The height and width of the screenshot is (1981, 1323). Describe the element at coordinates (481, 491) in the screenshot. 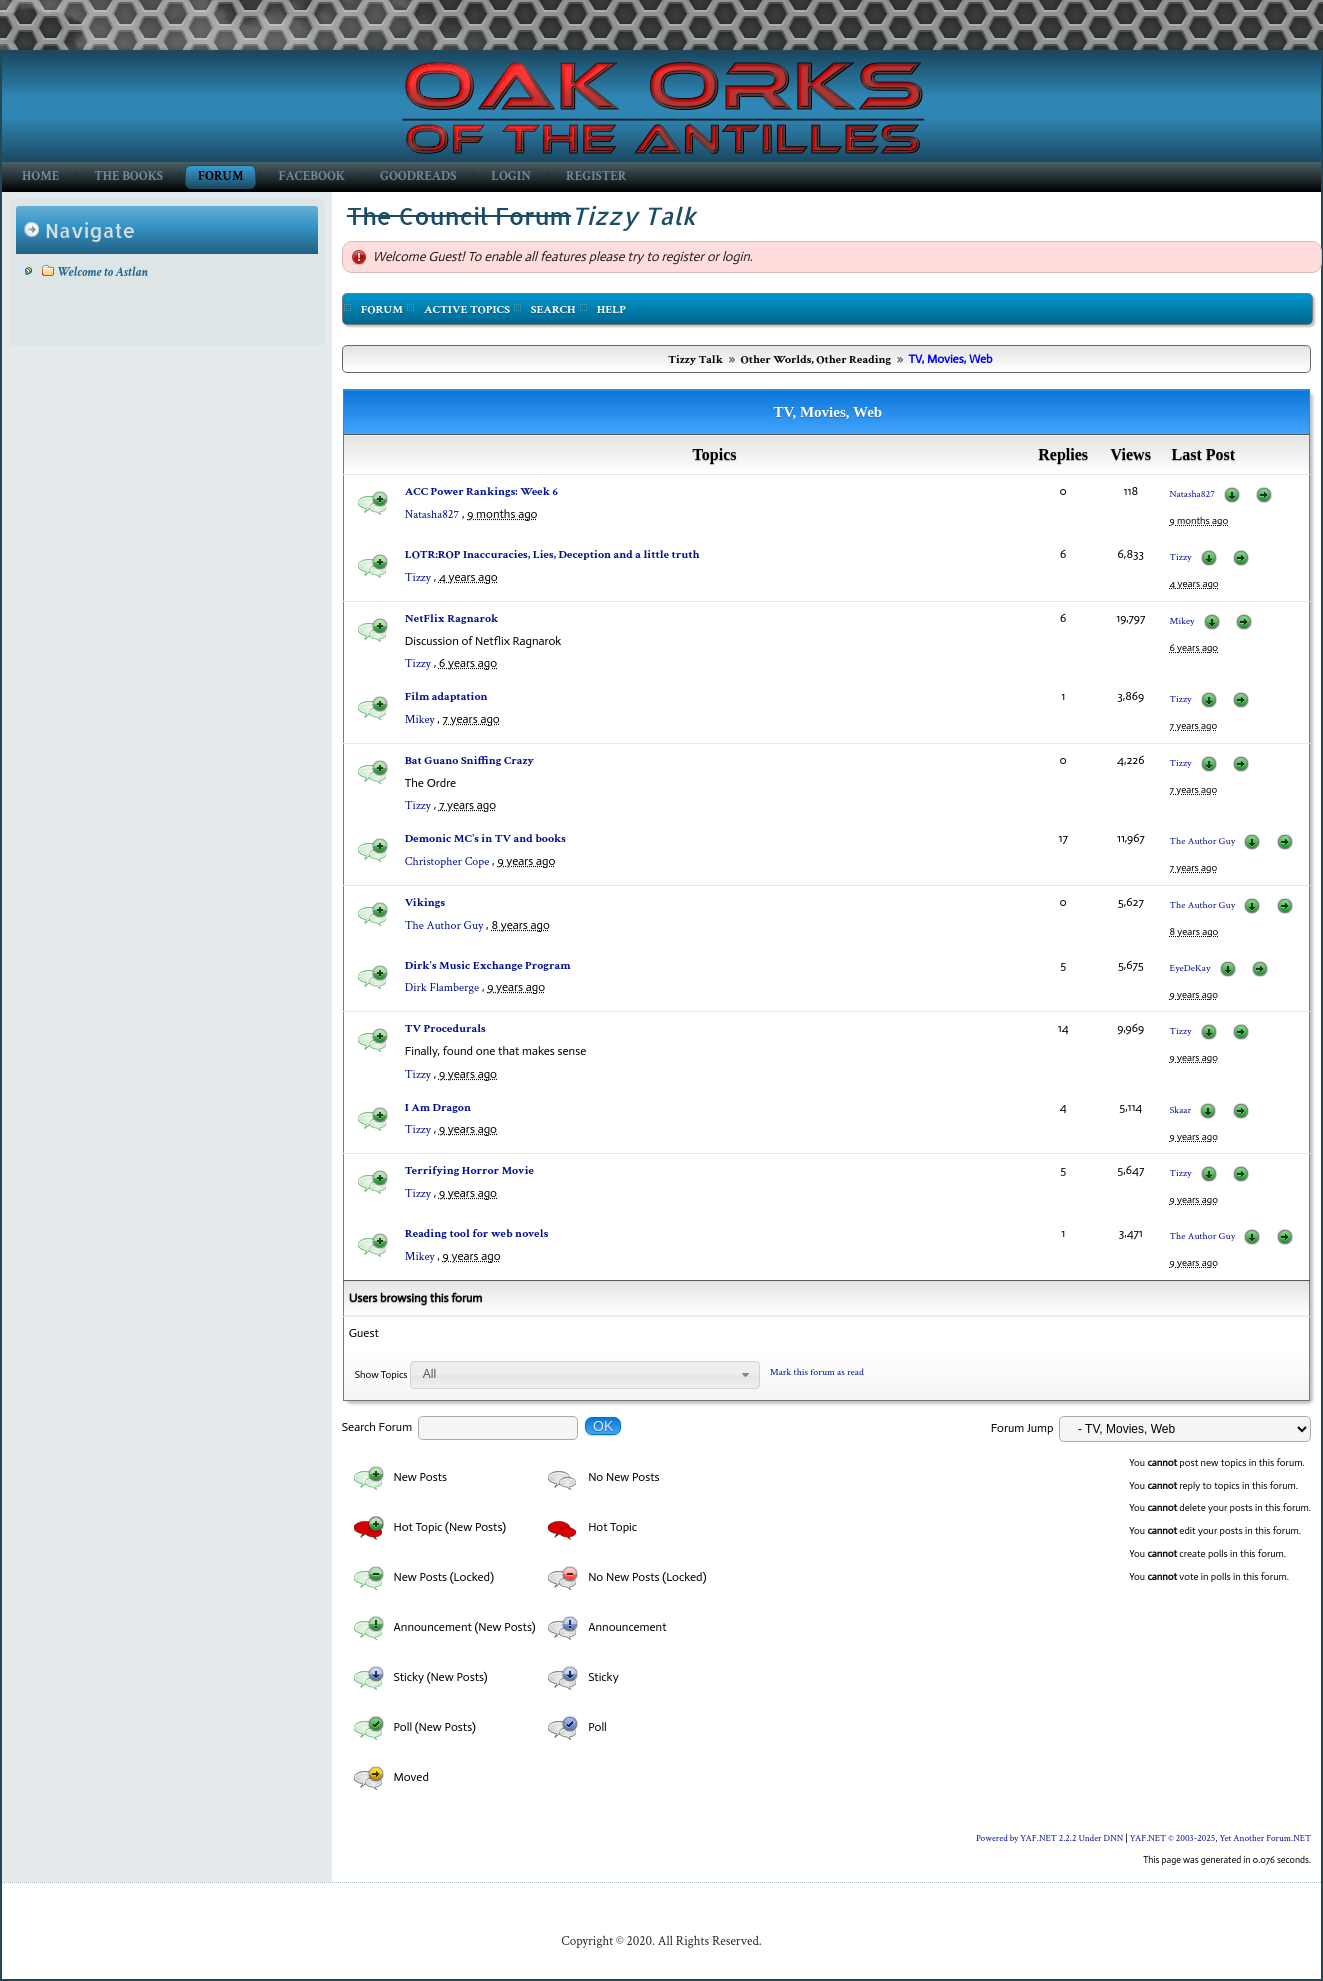

I see `ACC Power Rankings: Week 6` at that location.